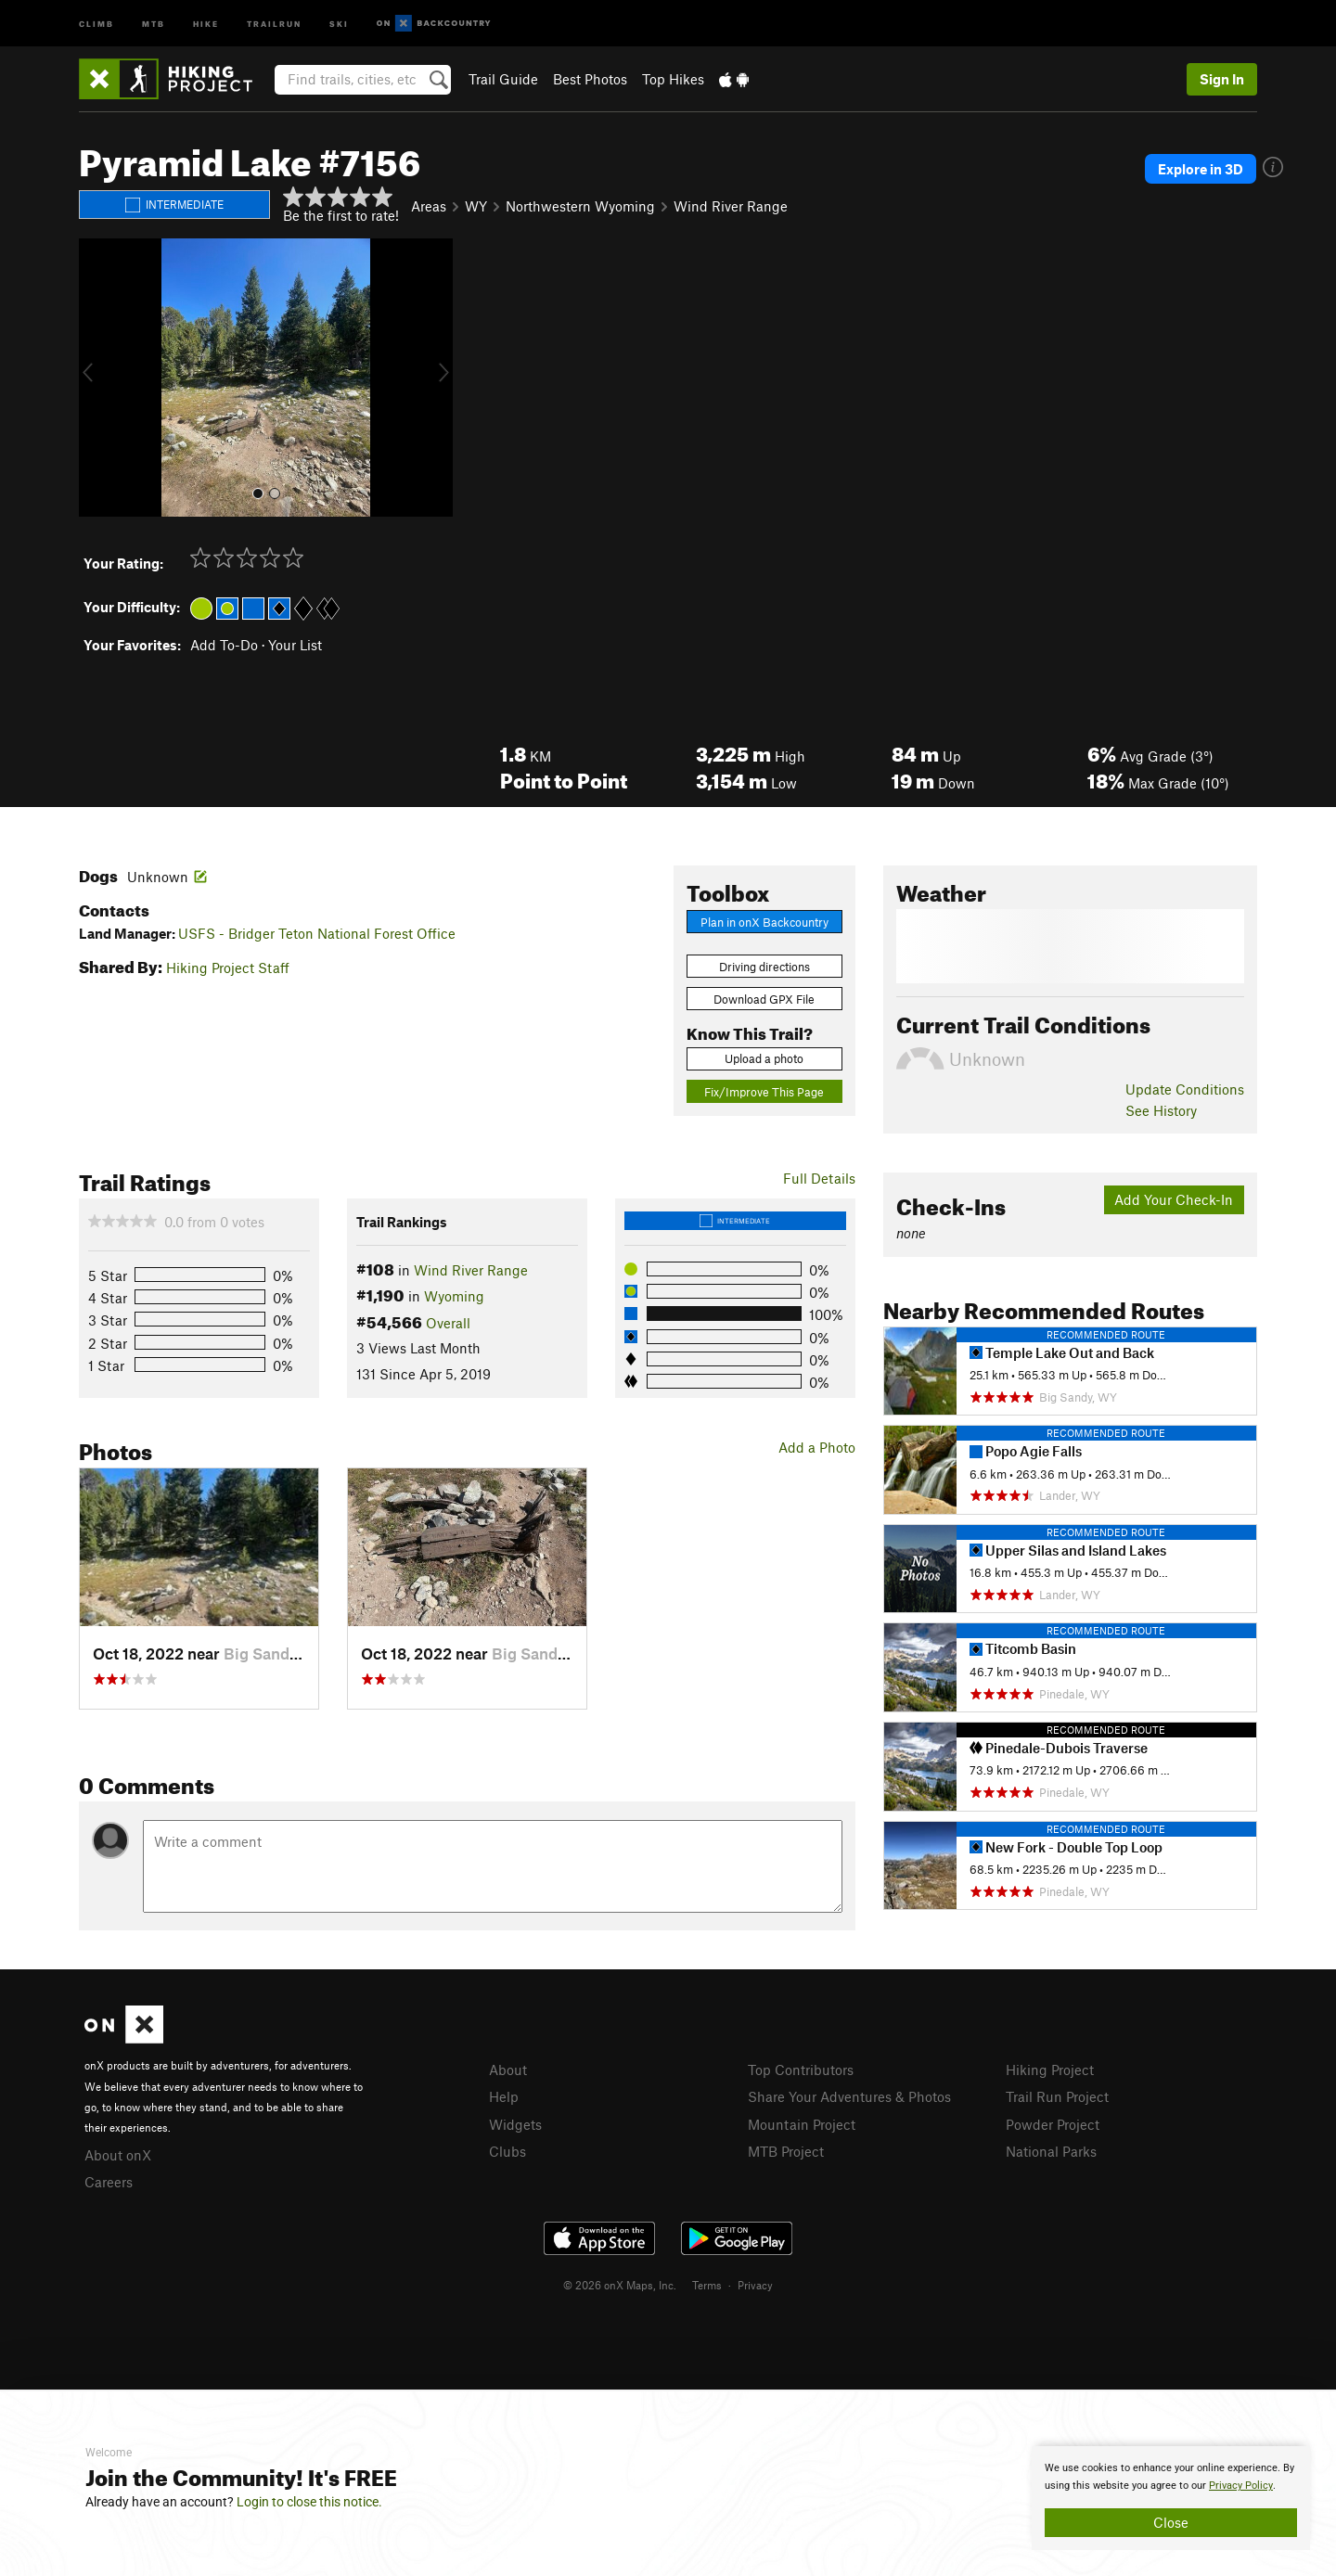 This screenshot has height=2576, width=1336. Describe the element at coordinates (117, 2155) in the screenshot. I see `About onX` at that location.